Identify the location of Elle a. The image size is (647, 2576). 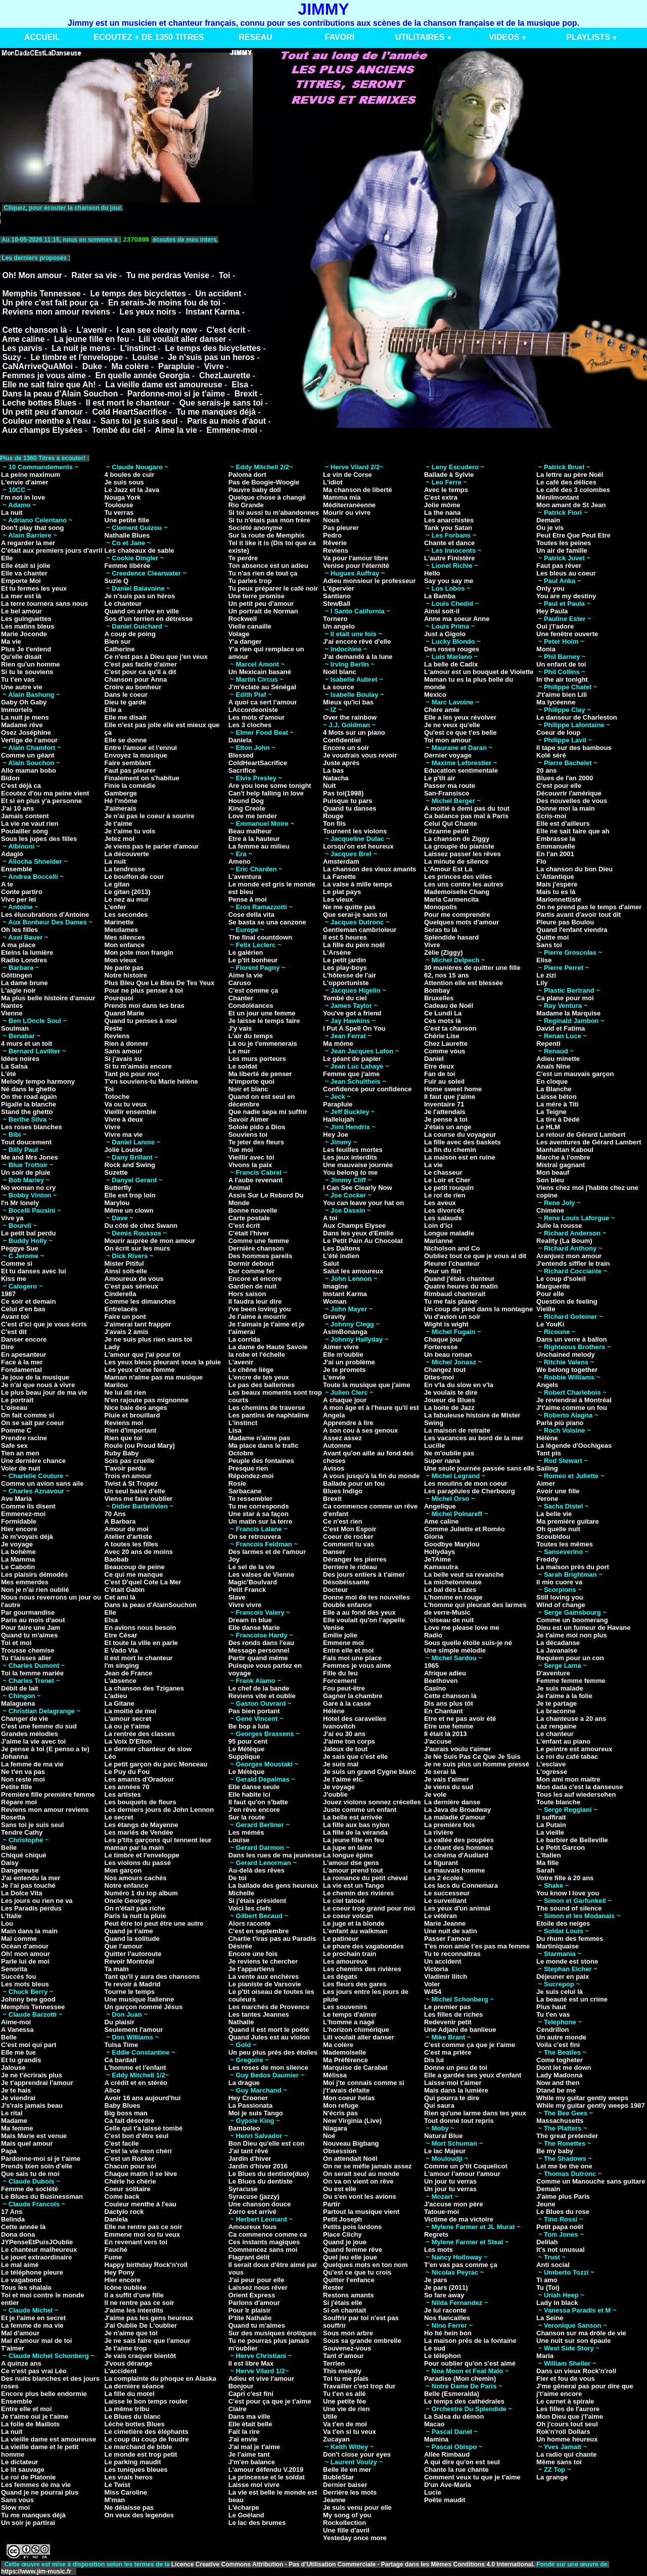
(113, 710).